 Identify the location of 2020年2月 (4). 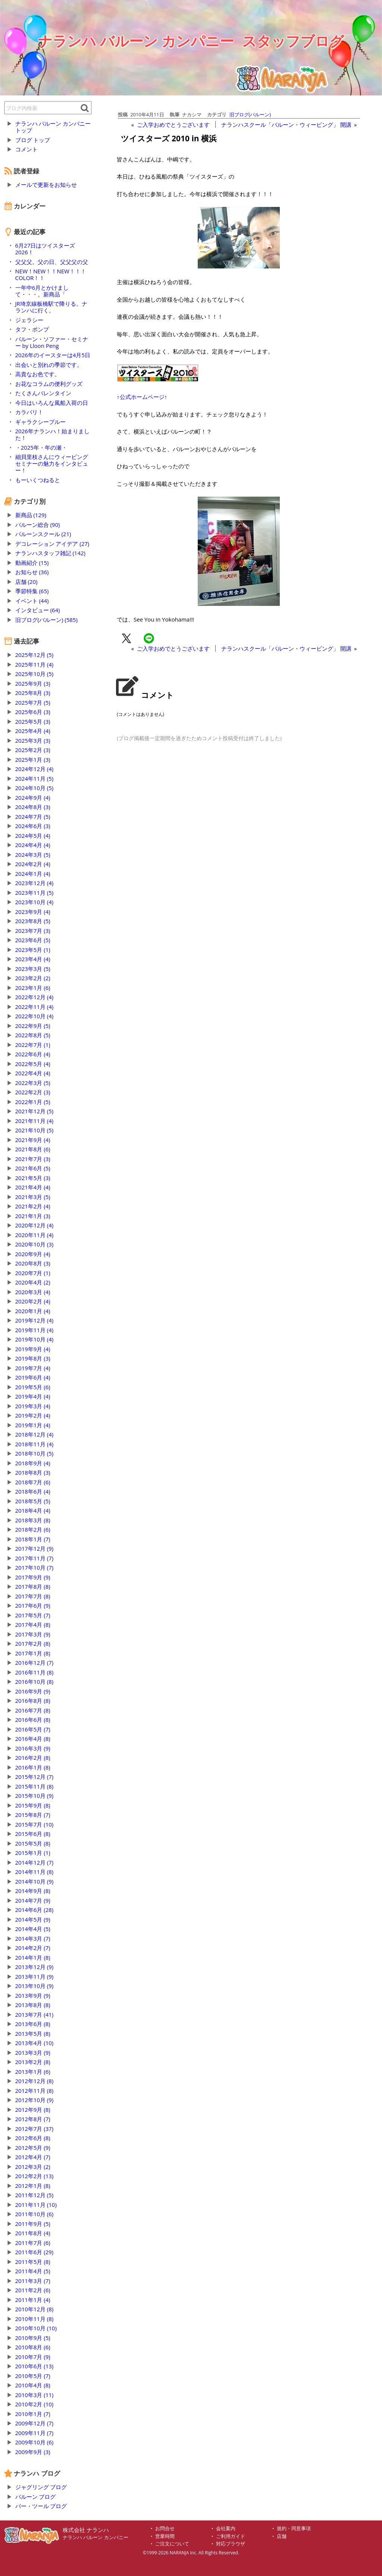
(32, 1301).